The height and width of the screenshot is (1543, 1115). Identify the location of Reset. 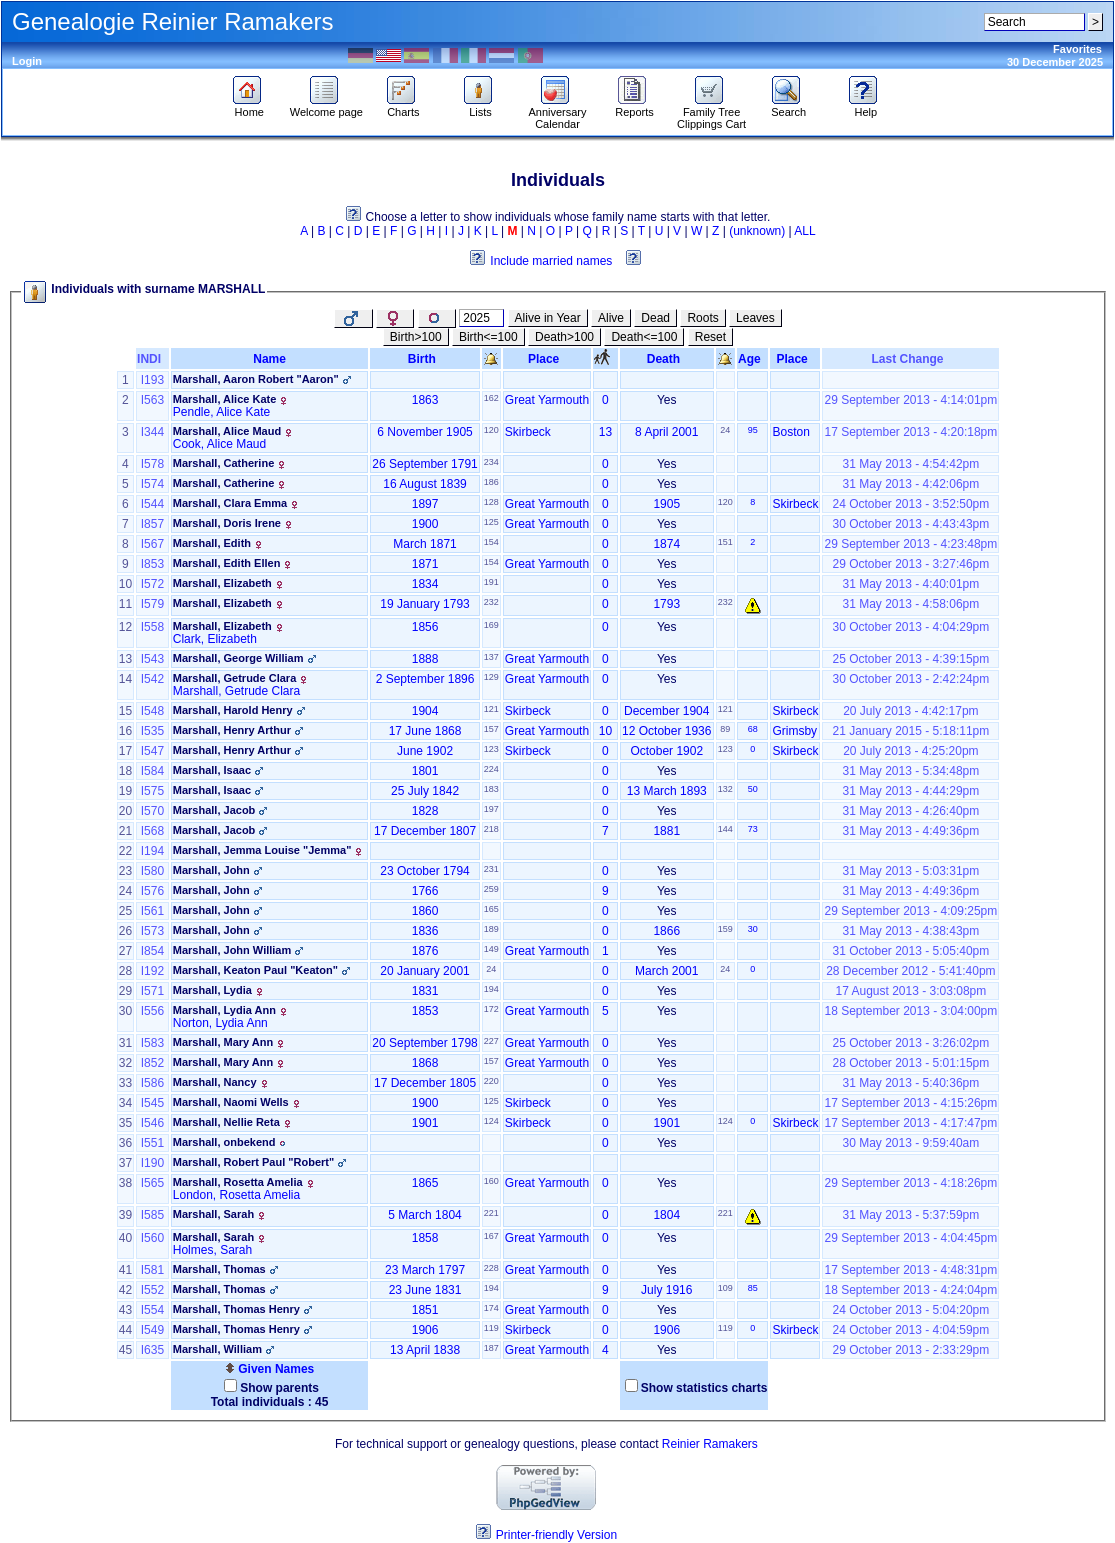
(710, 337).